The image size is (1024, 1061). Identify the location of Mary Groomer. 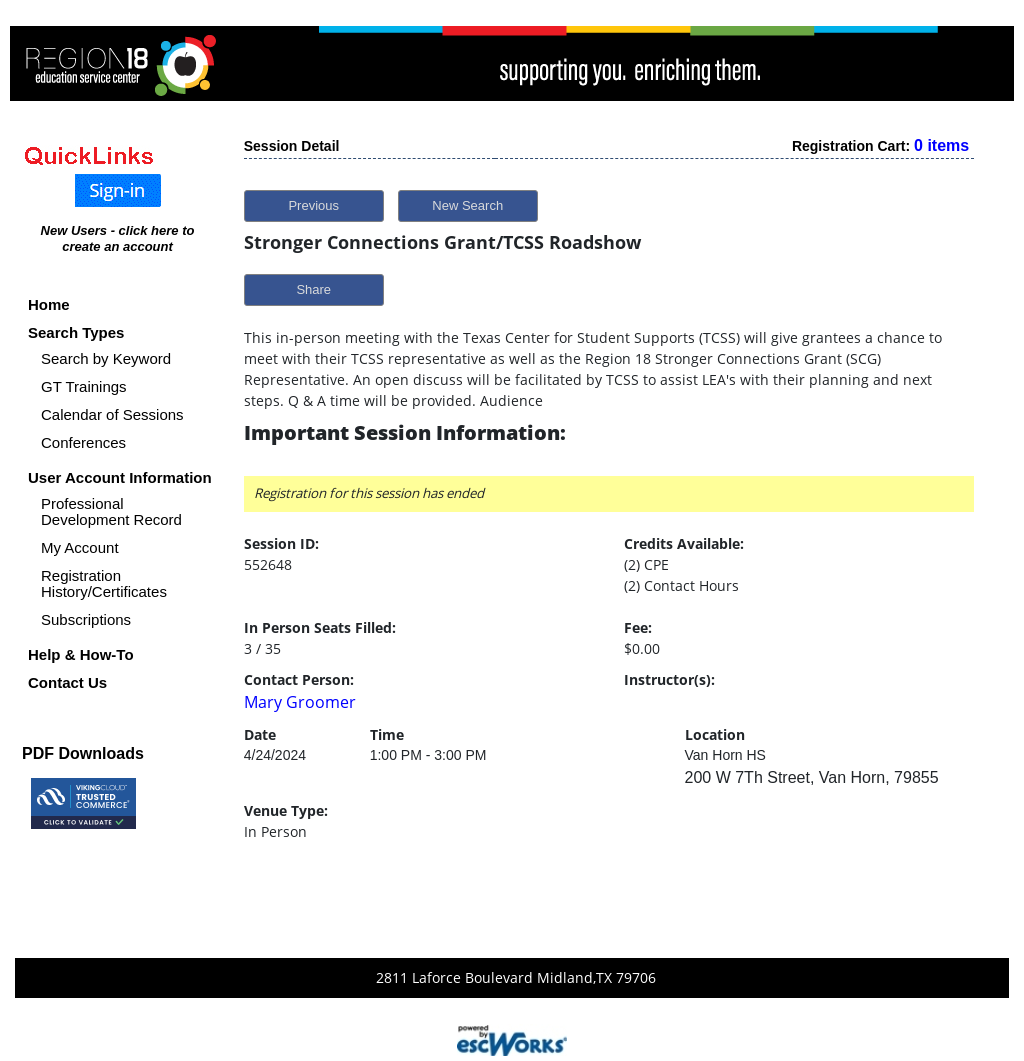
(300, 702).